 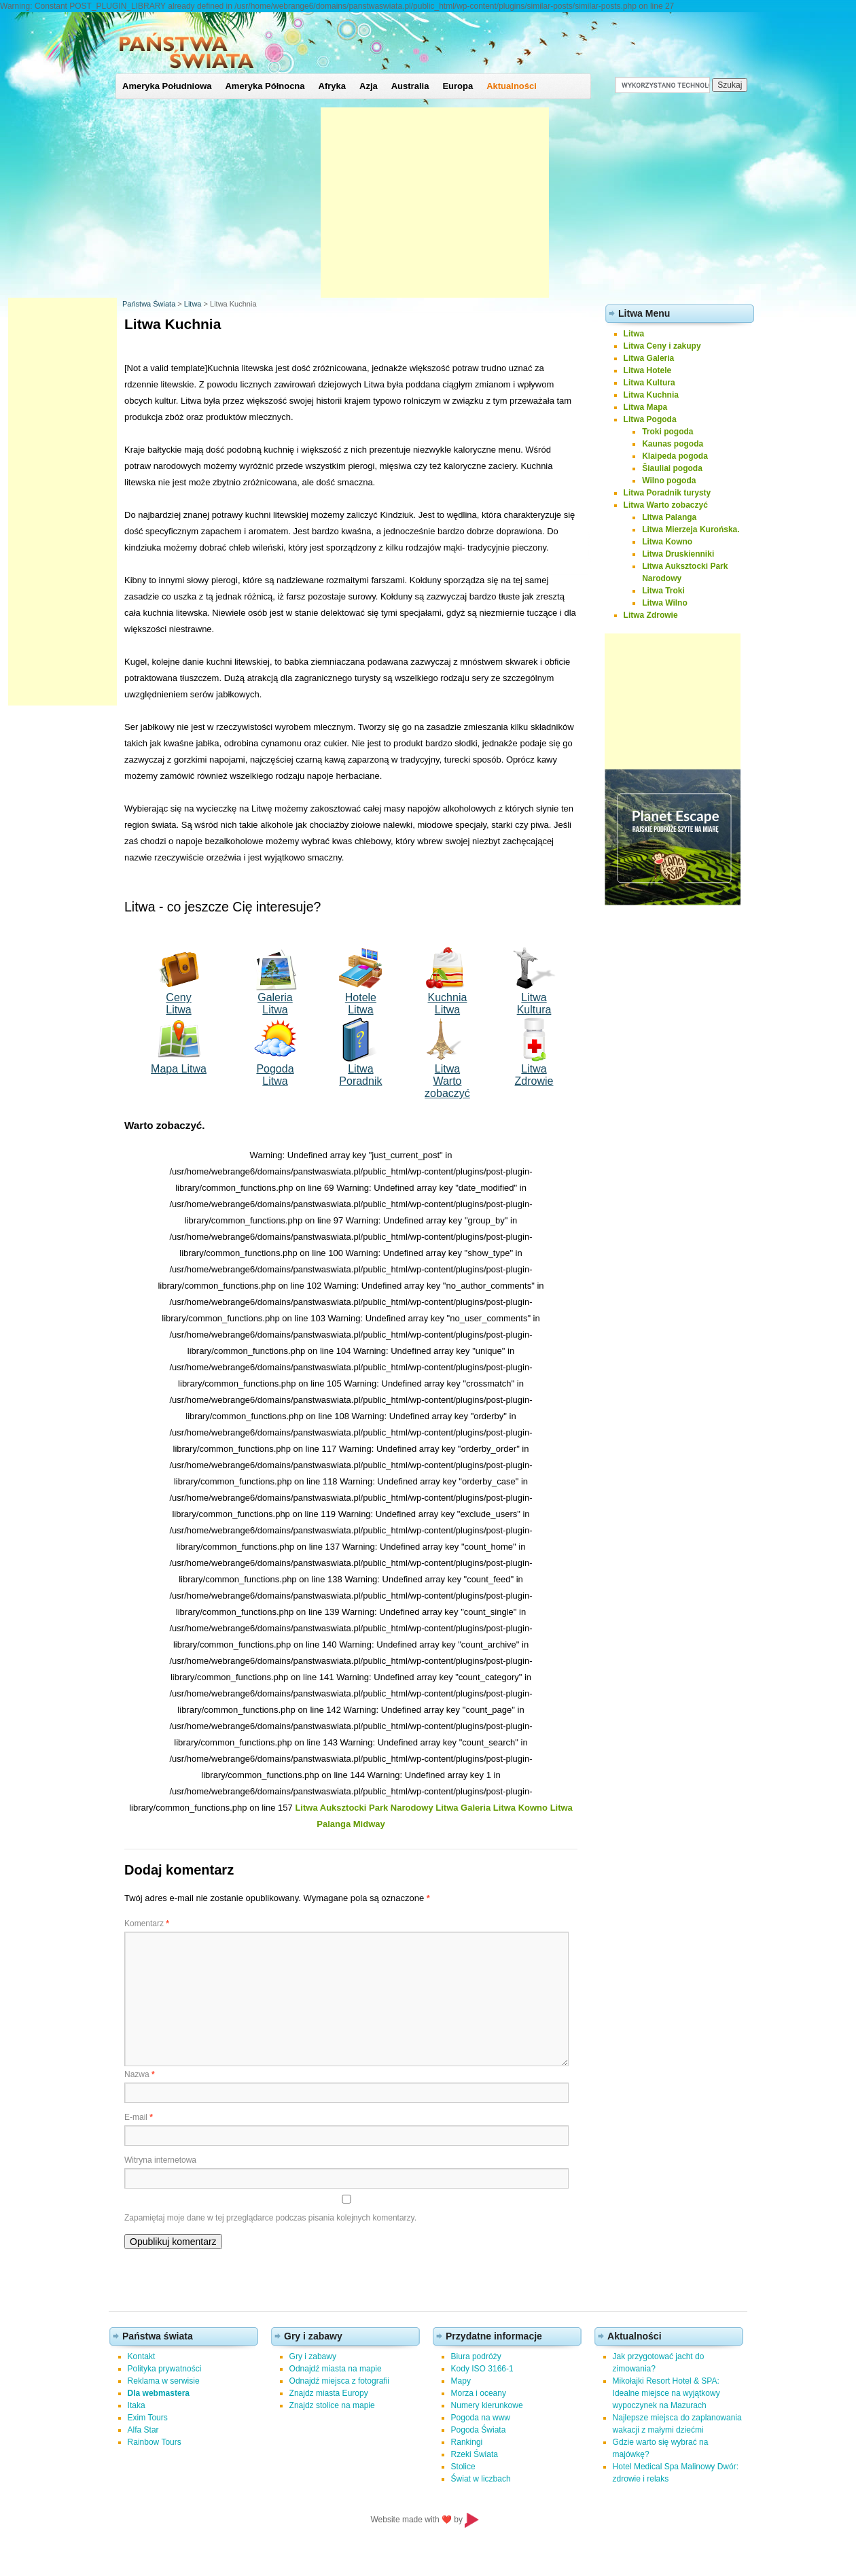 What do you see at coordinates (136, 2405) in the screenshot?
I see `Itaka` at bounding box center [136, 2405].